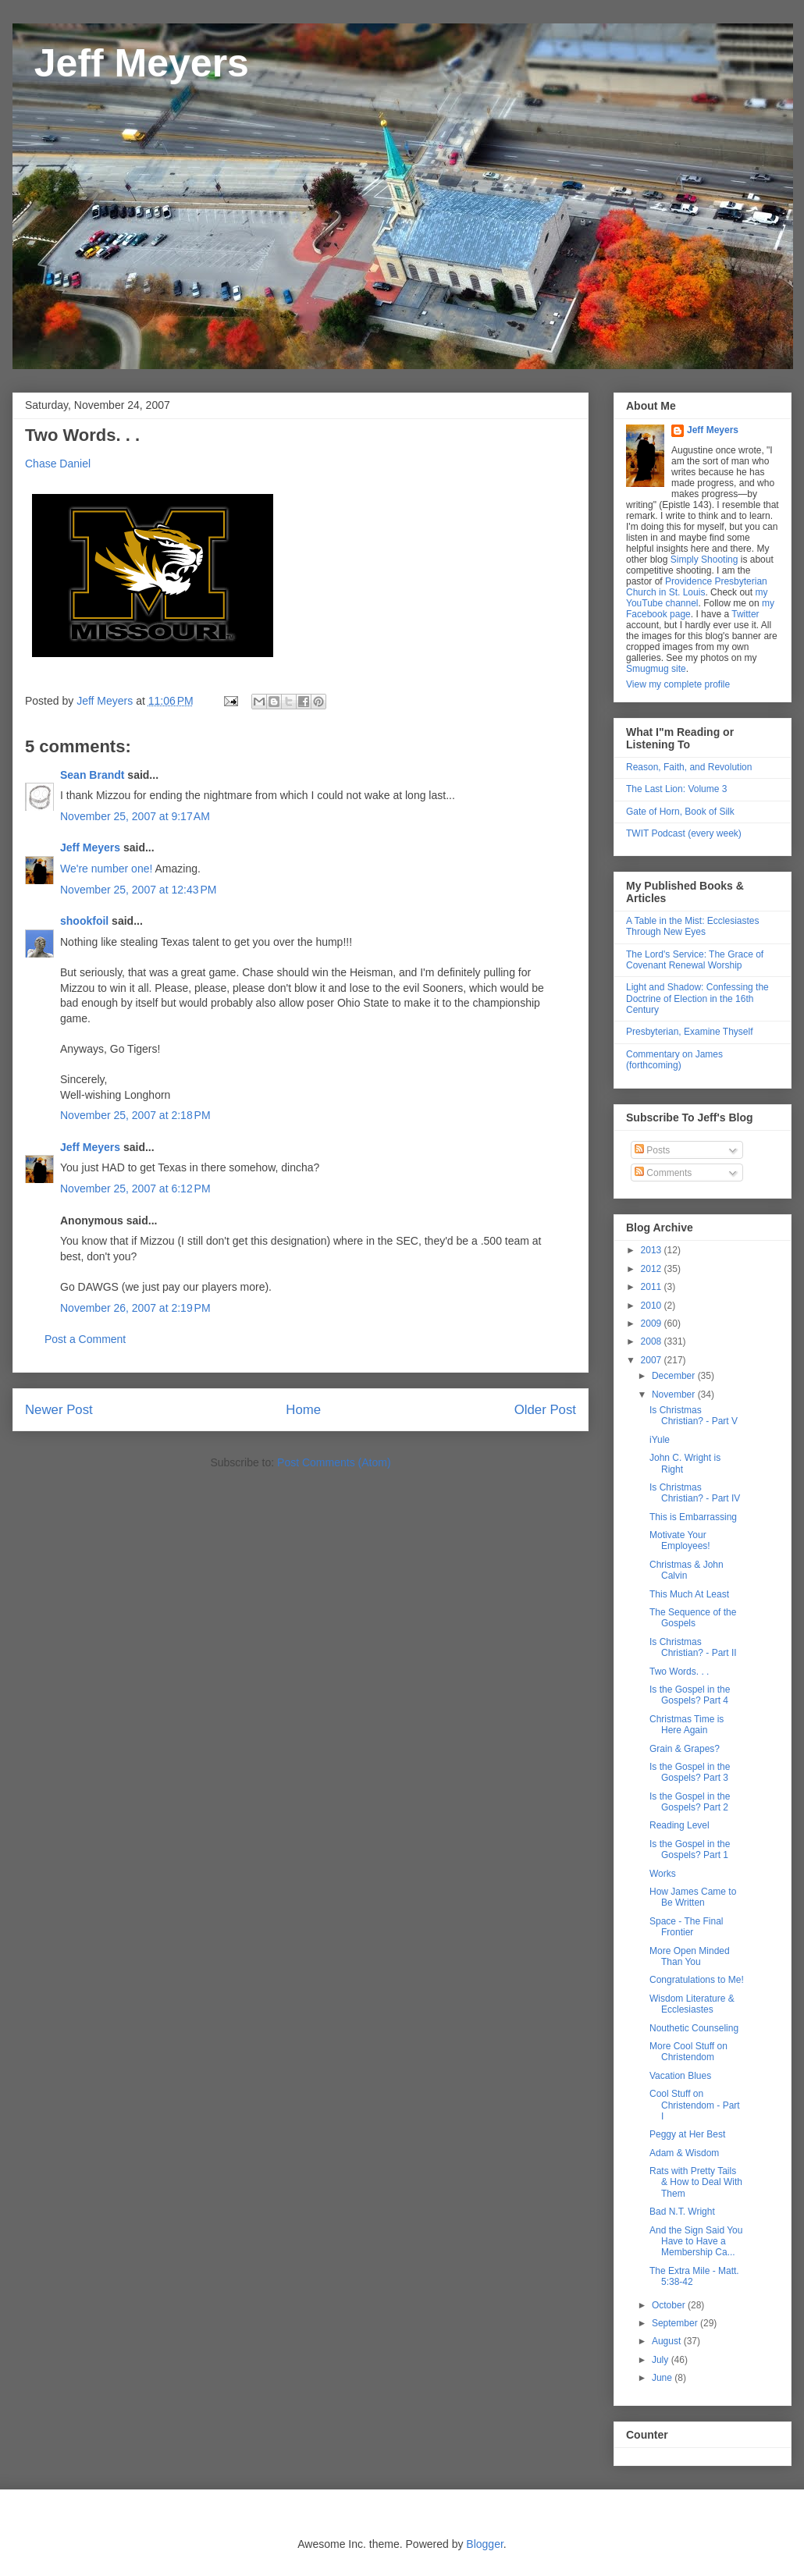 The width and height of the screenshot is (804, 2576). I want to click on Vacation Blues, so click(680, 2075).